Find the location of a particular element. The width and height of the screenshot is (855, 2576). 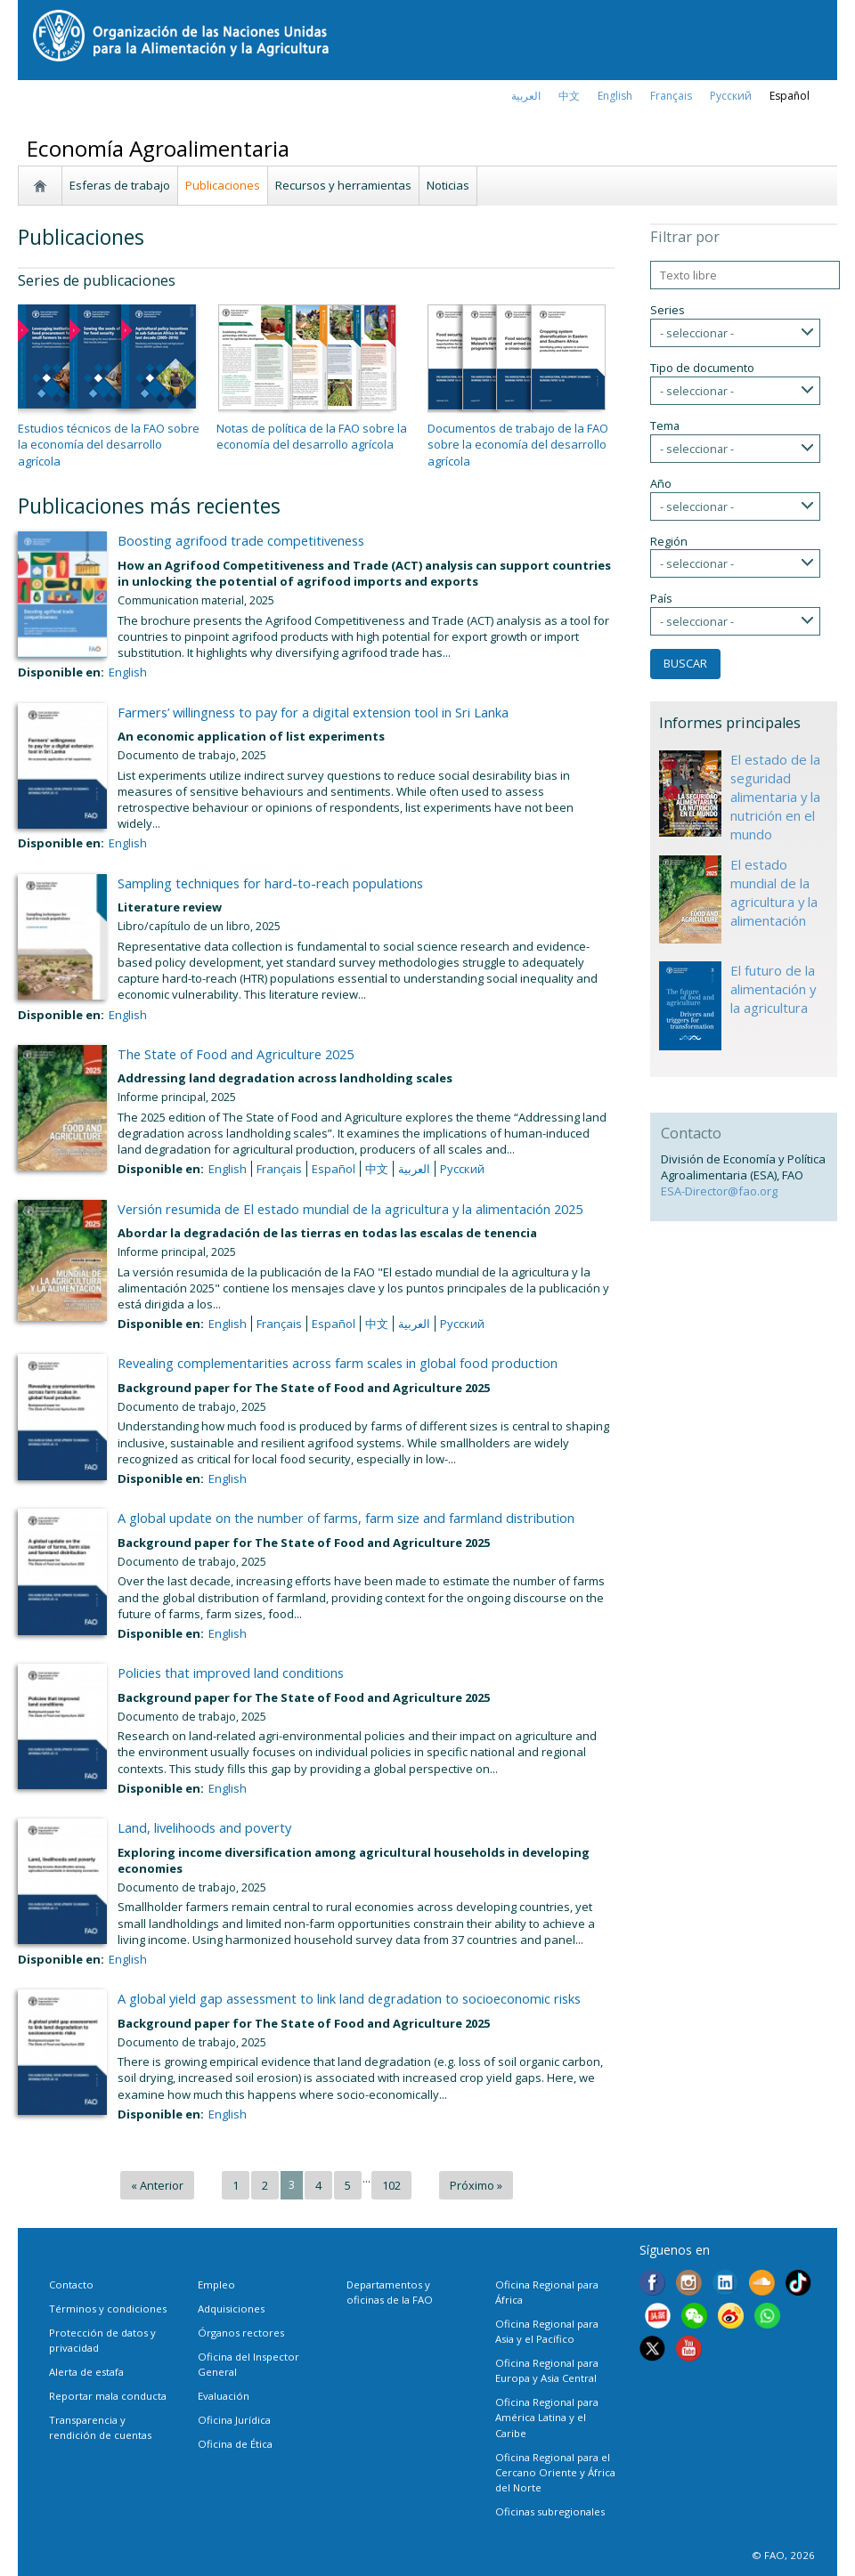

Notas de política de la FAO sobre la economía del desarrollo agrícola is located at coordinates (311, 436).